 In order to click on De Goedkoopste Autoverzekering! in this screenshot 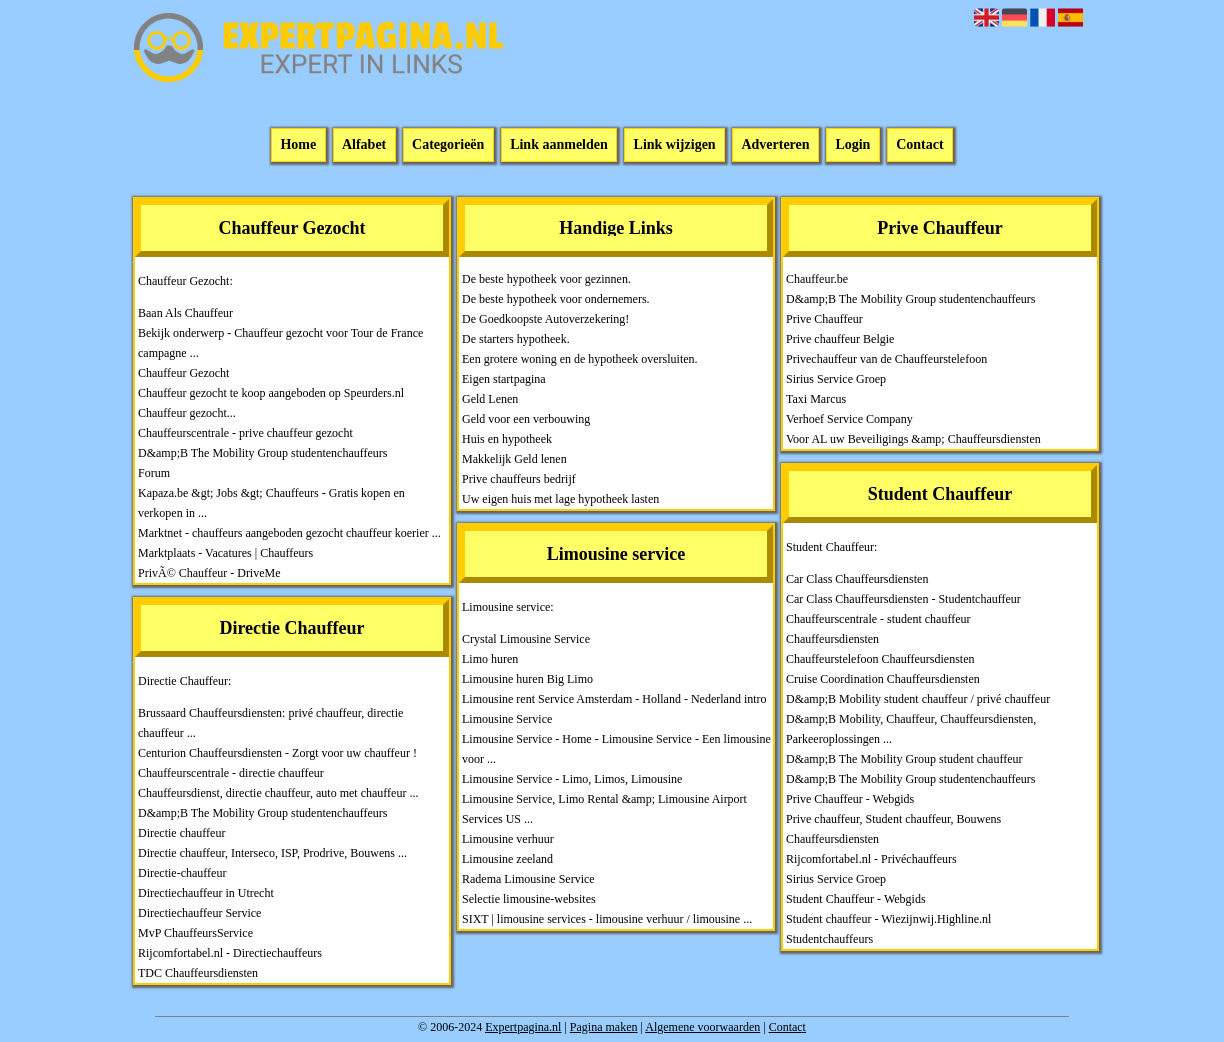, I will do `click(545, 319)`.